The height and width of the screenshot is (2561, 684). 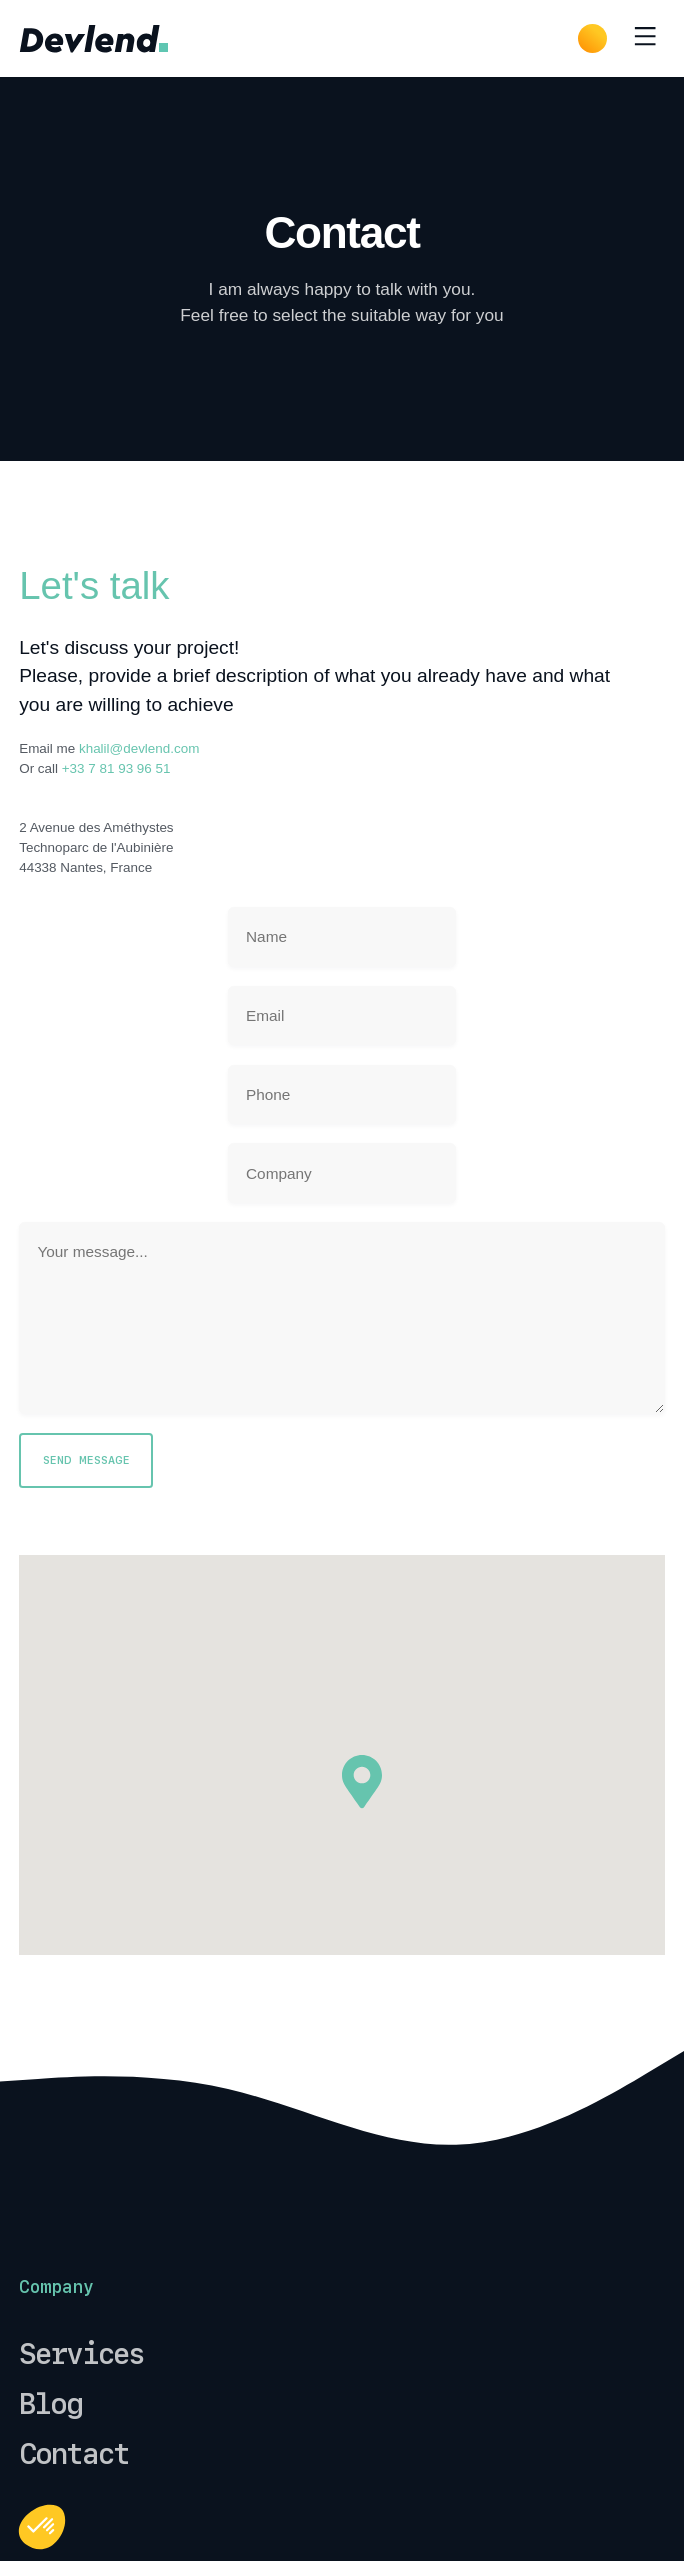 I want to click on Blog, so click(x=50, y=2404).